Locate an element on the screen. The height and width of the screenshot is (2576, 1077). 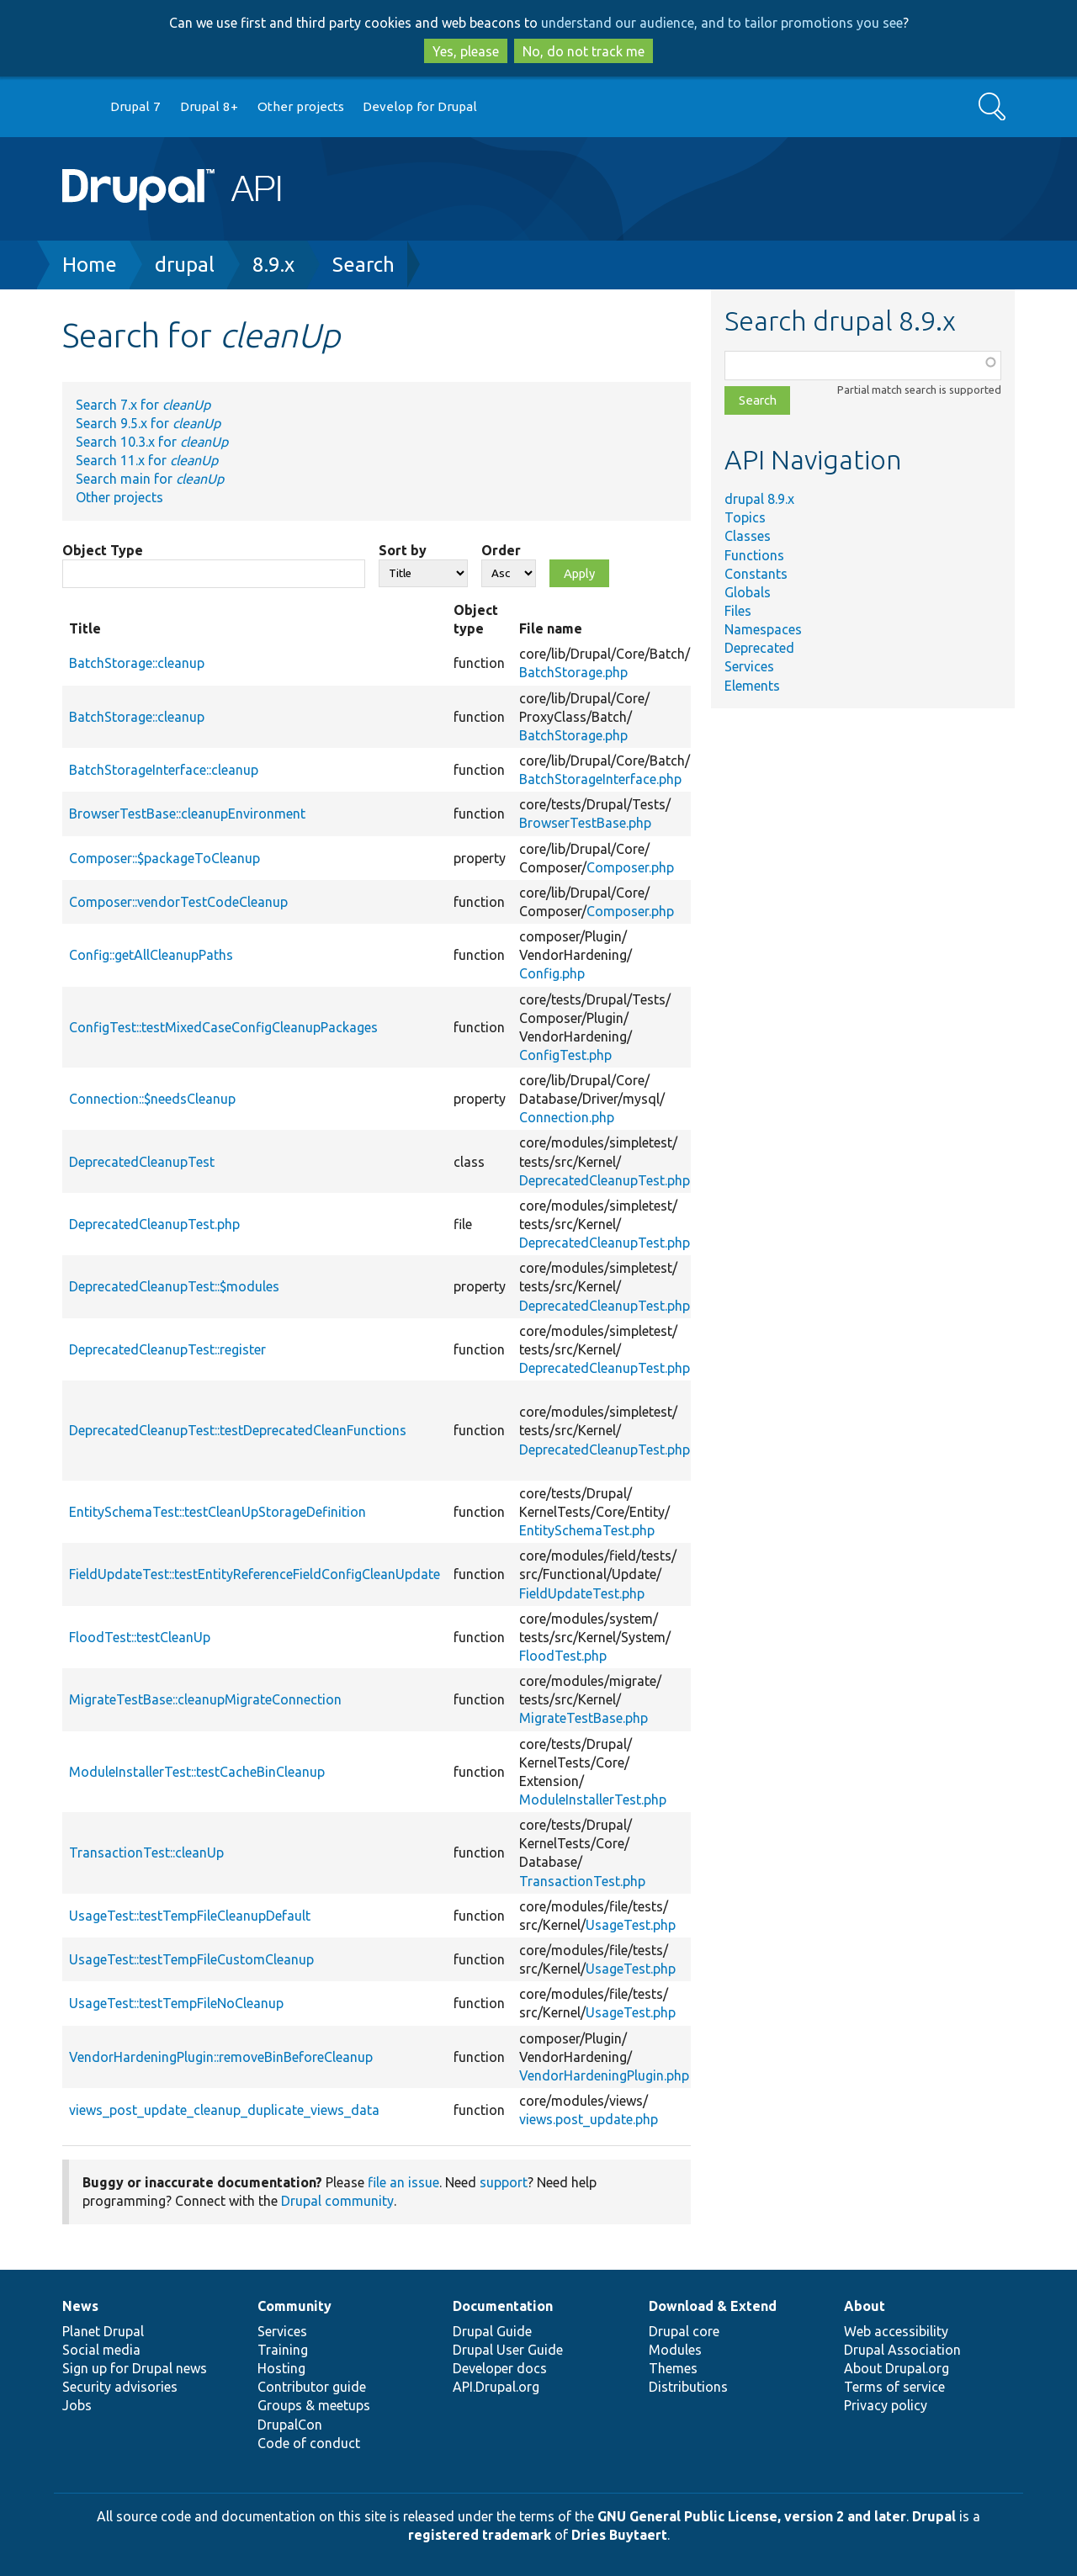
Elements is located at coordinates (752, 685).